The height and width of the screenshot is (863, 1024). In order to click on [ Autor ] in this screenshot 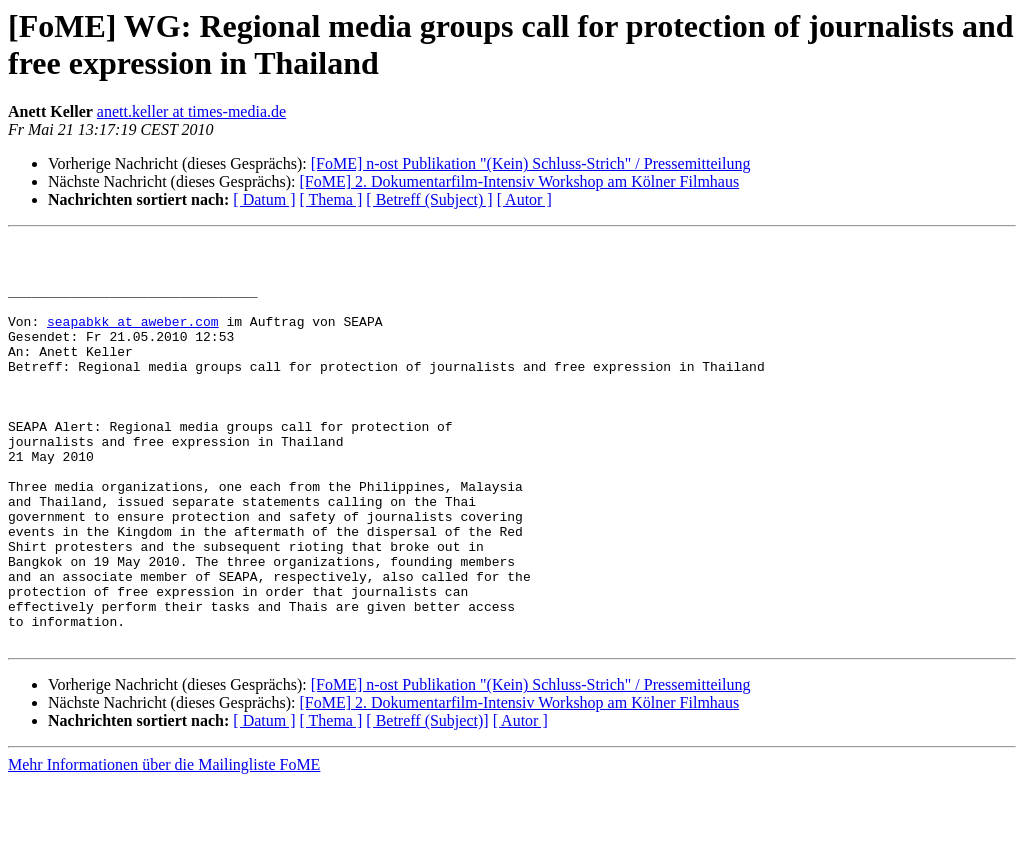, I will do `click(524, 199)`.